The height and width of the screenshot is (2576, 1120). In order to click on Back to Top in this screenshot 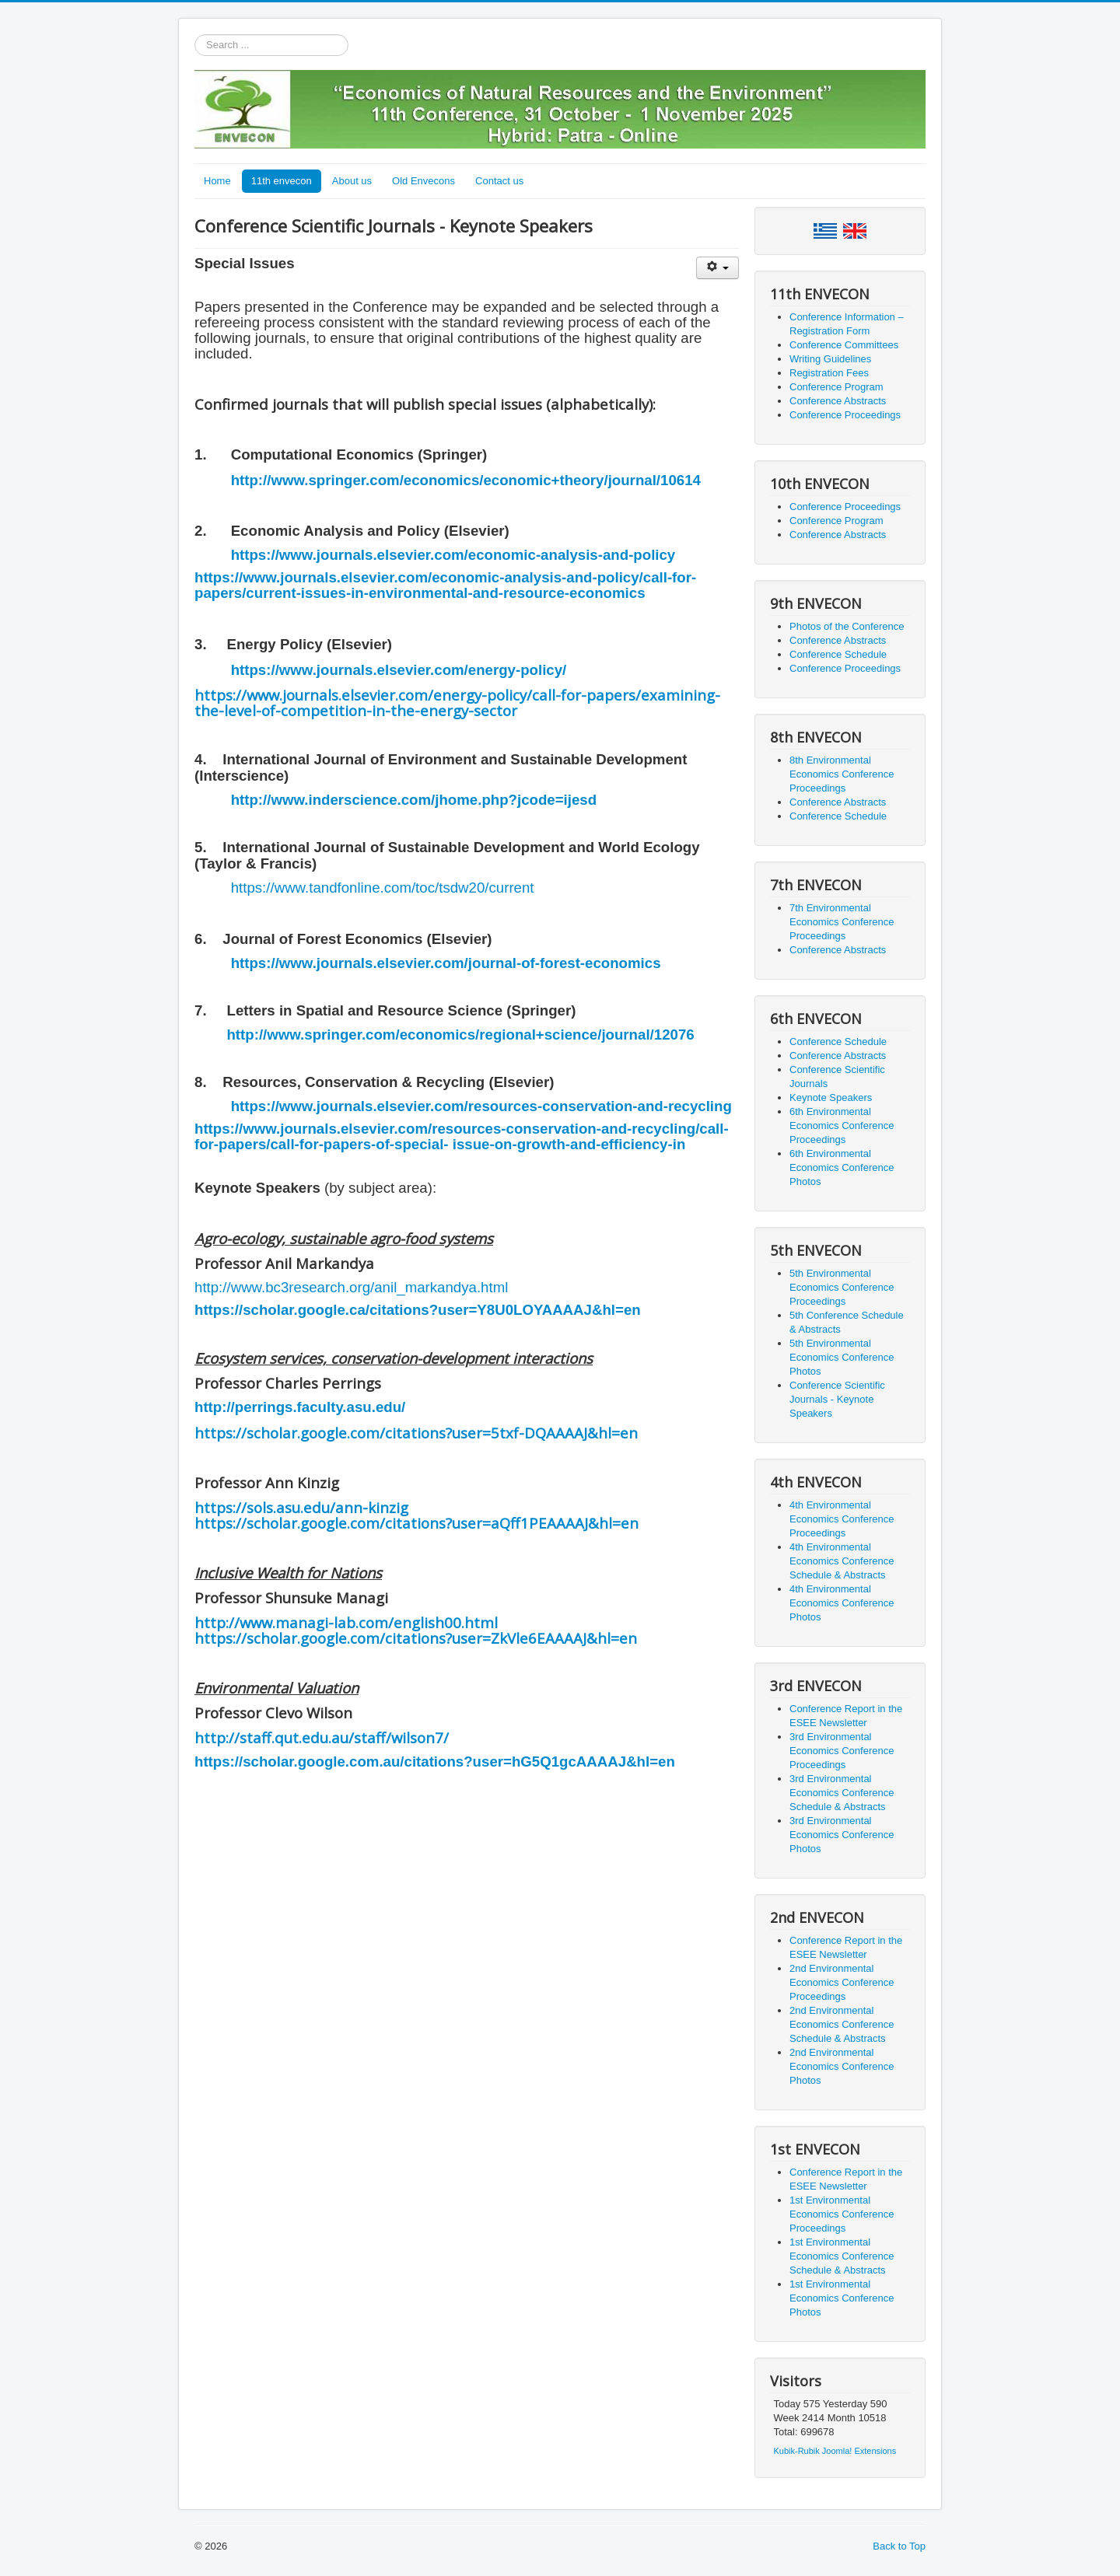, I will do `click(899, 2546)`.